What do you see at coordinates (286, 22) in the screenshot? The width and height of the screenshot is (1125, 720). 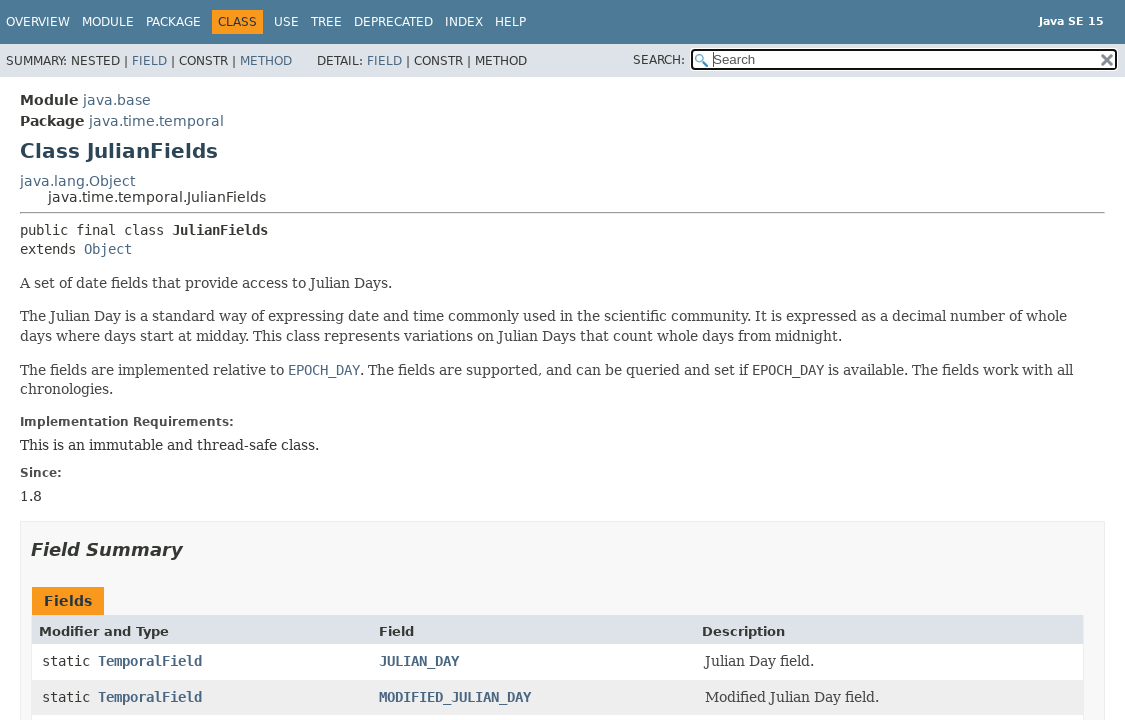 I see `Use` at bounding box center [286, 22].